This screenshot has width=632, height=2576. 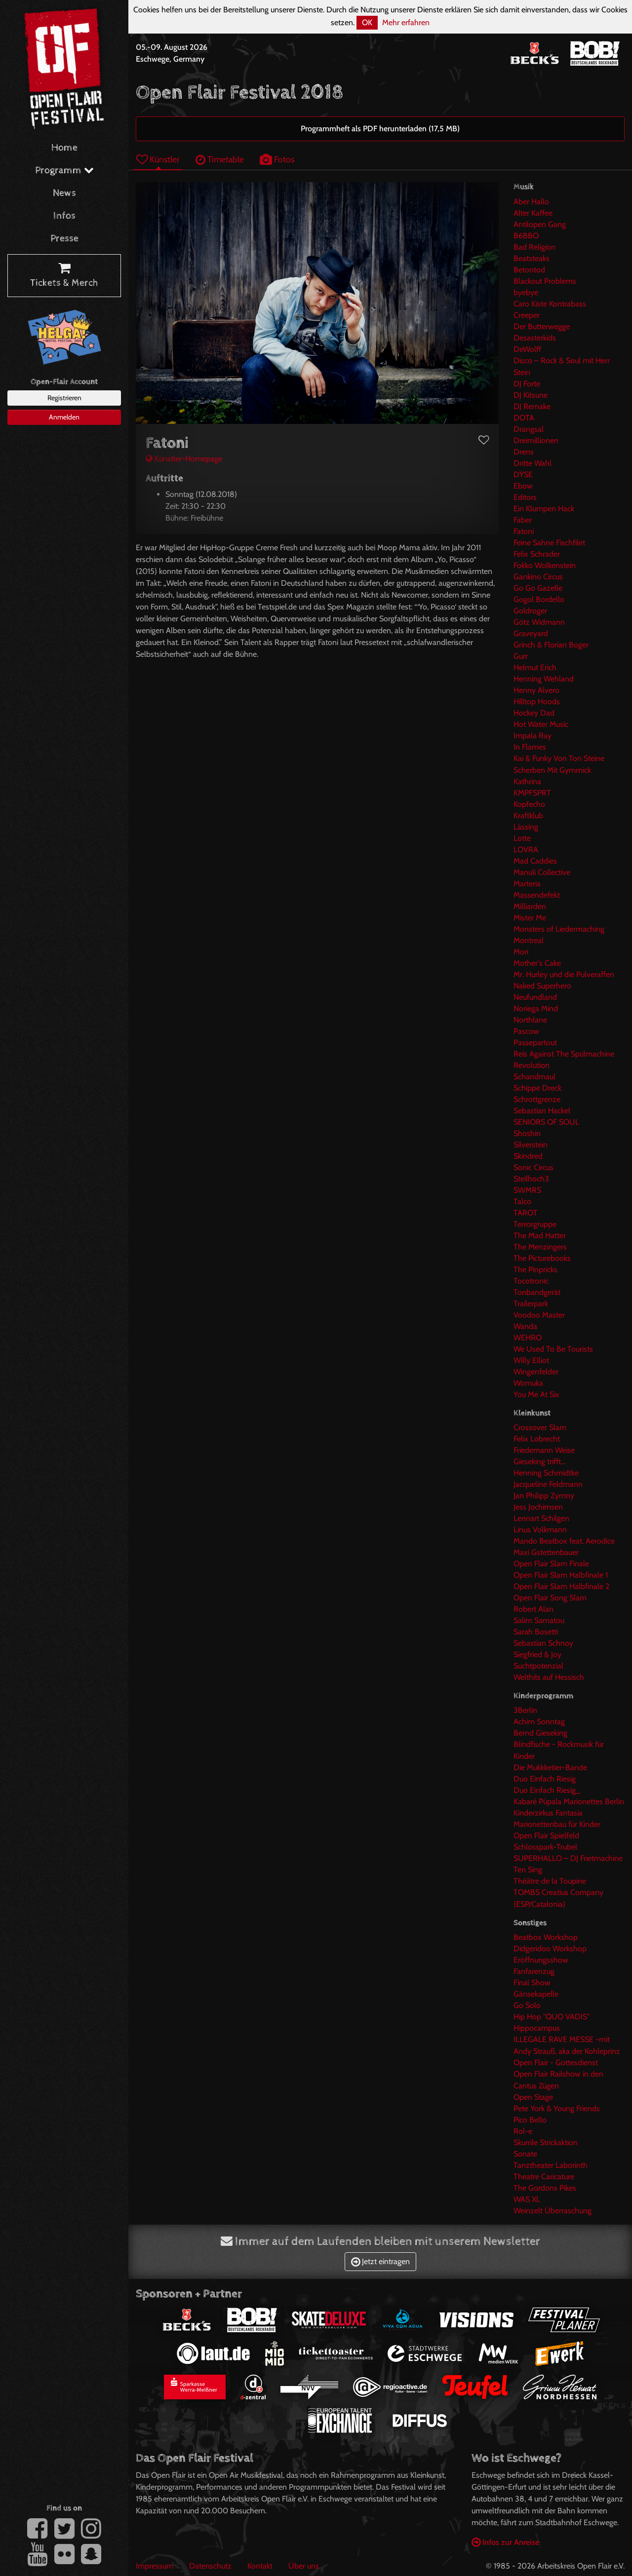 What do you see at coordinates (540, 1235) in the screenshot?
I see `The Mad Hatter` at bounding box center [540, 1235].